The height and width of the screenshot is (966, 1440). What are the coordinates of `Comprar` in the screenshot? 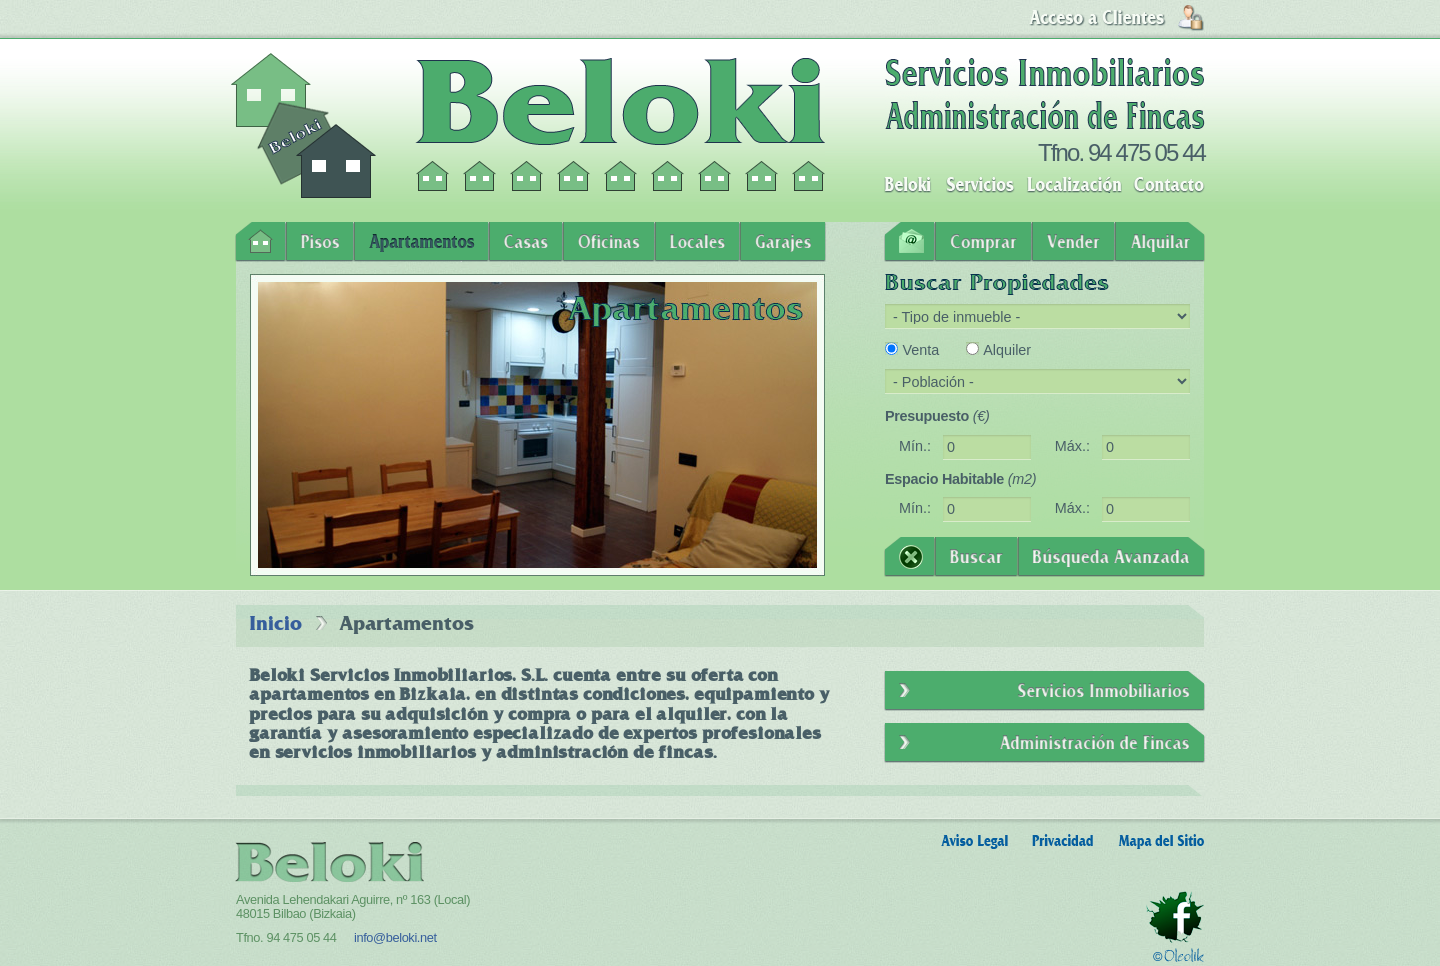 It's located at (983, 242).